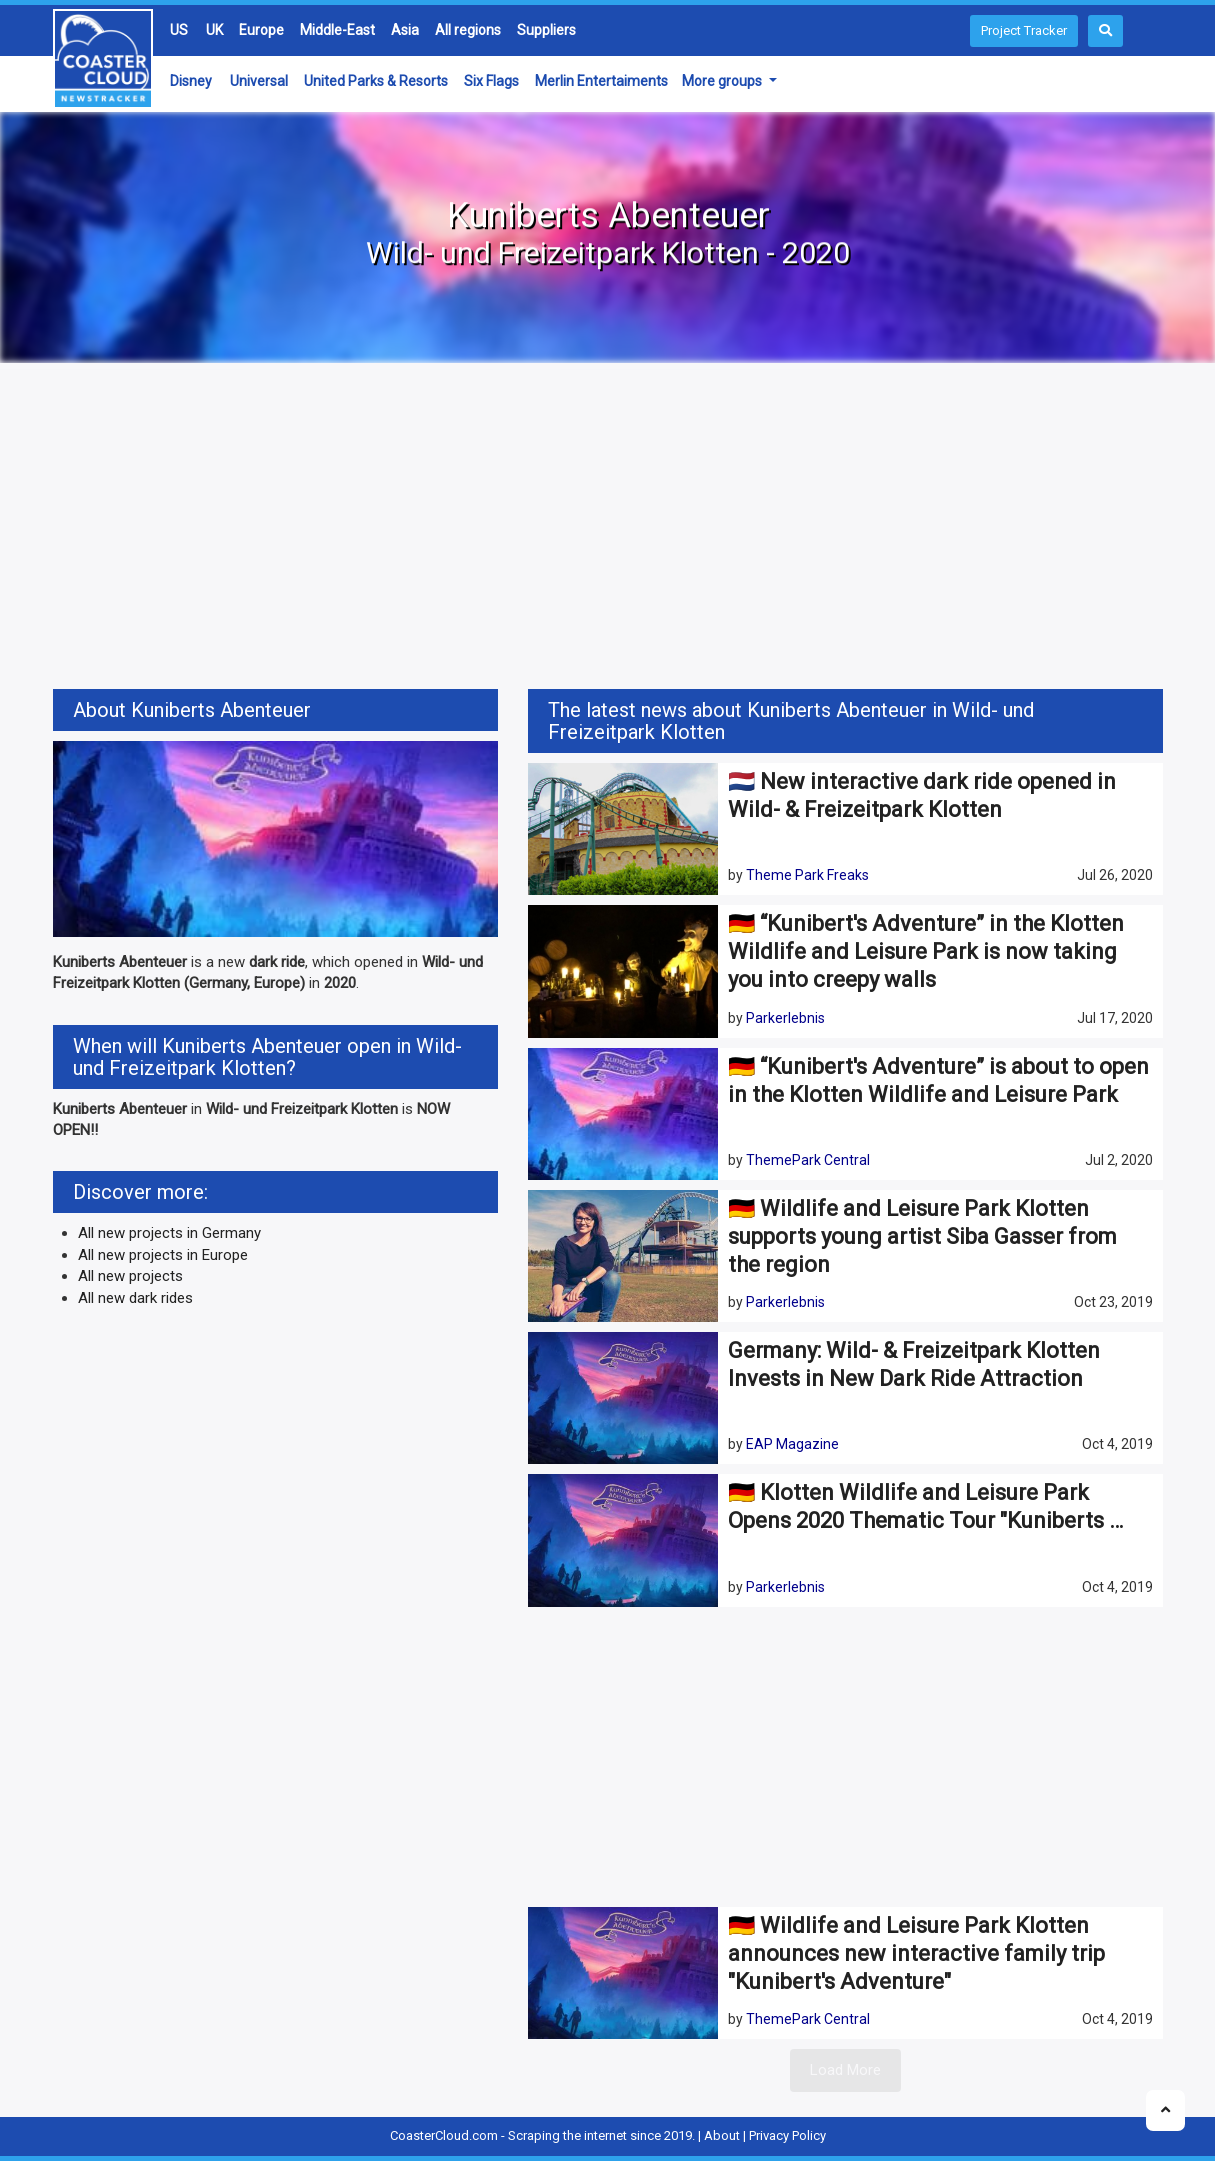 This screenshot has width=1215, height=2161. Describe the element at coordinates (179, 30) in the screenshot. I see `US` at that location.